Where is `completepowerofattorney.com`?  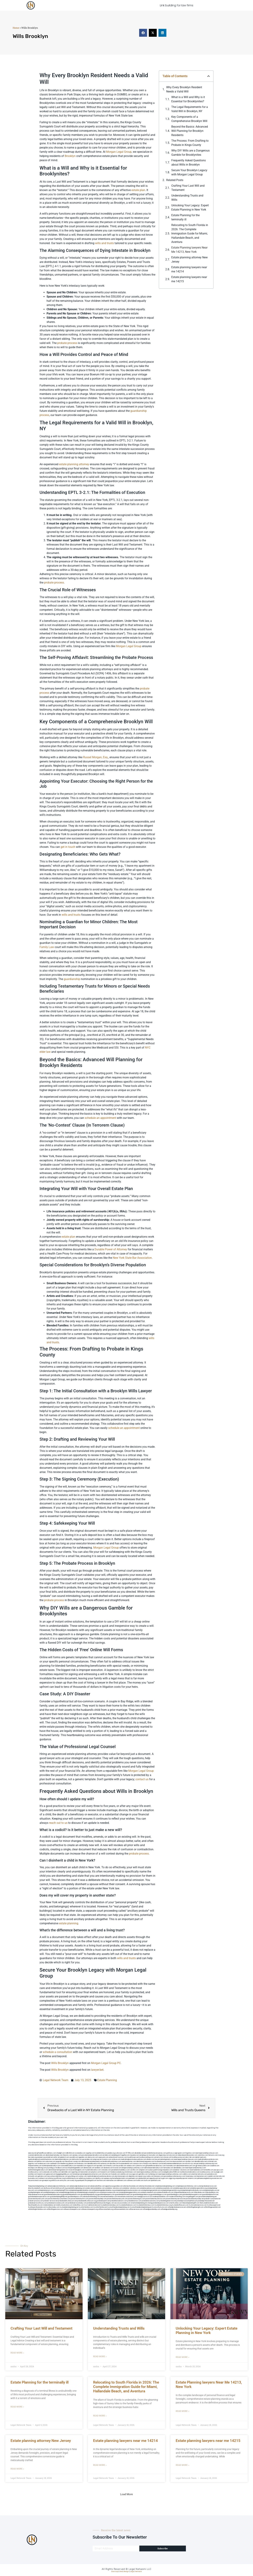
completepowerofattorney.com is located at coordinates (186, 2186).